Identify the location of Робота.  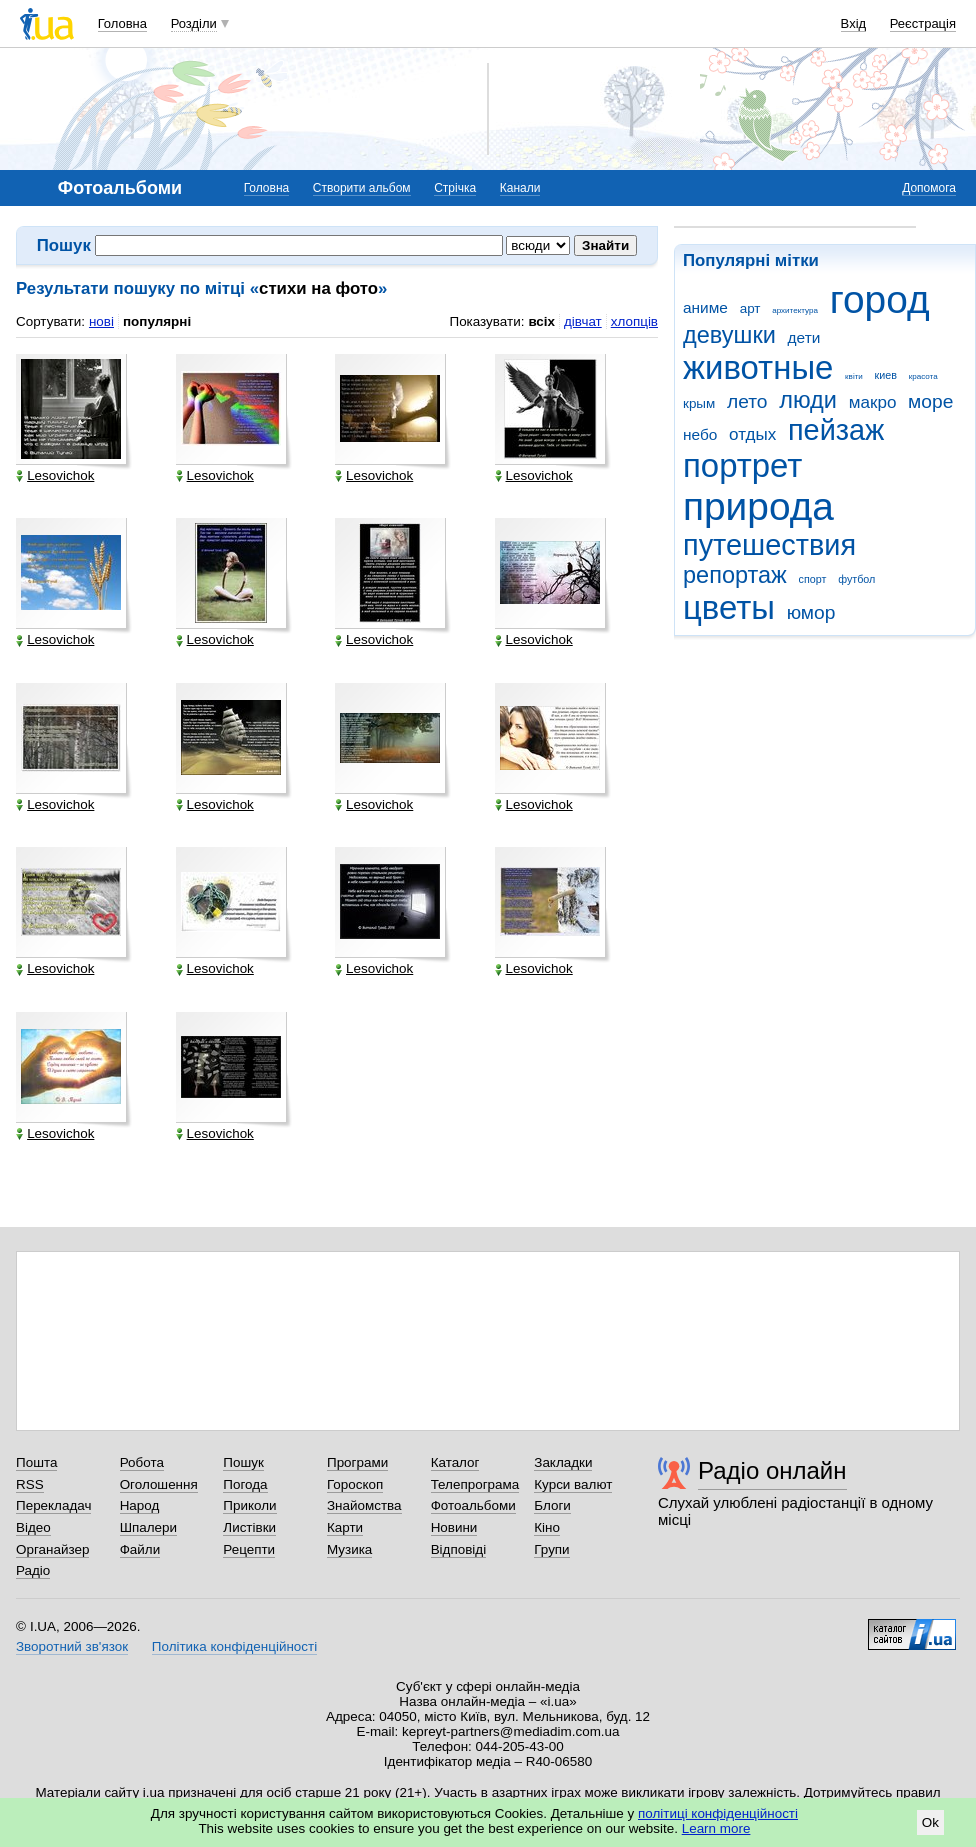
(142, 1462).